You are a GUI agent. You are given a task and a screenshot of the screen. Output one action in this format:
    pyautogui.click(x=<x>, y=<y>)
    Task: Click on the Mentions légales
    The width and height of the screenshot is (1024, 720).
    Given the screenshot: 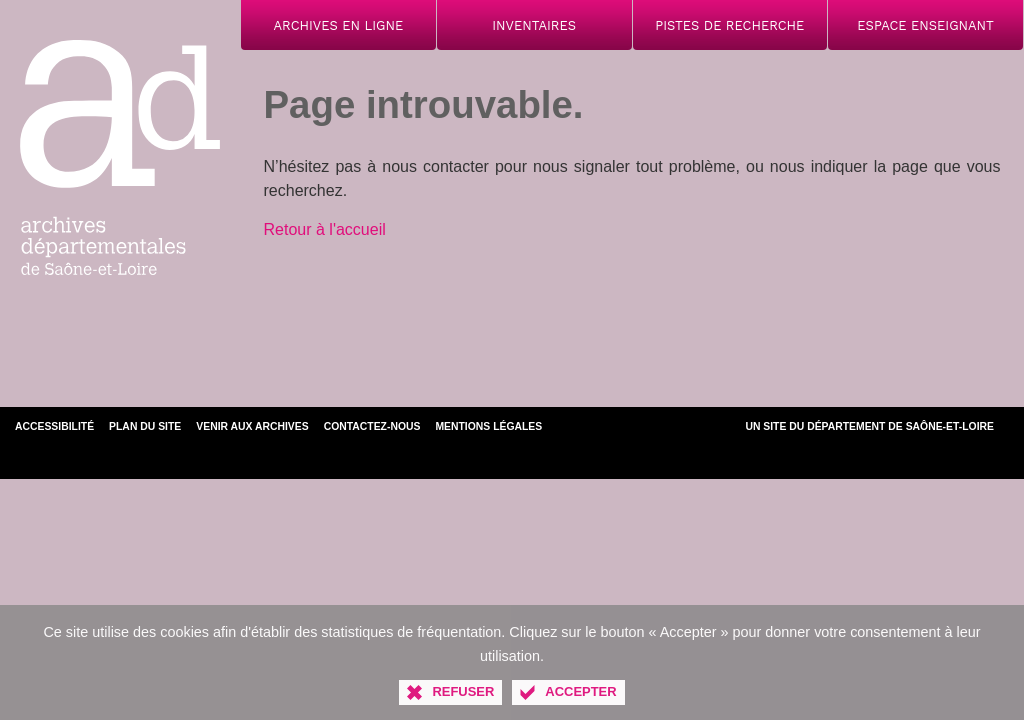 What is the action you would take?
    pyautogui.click(x=488, y=426)
    